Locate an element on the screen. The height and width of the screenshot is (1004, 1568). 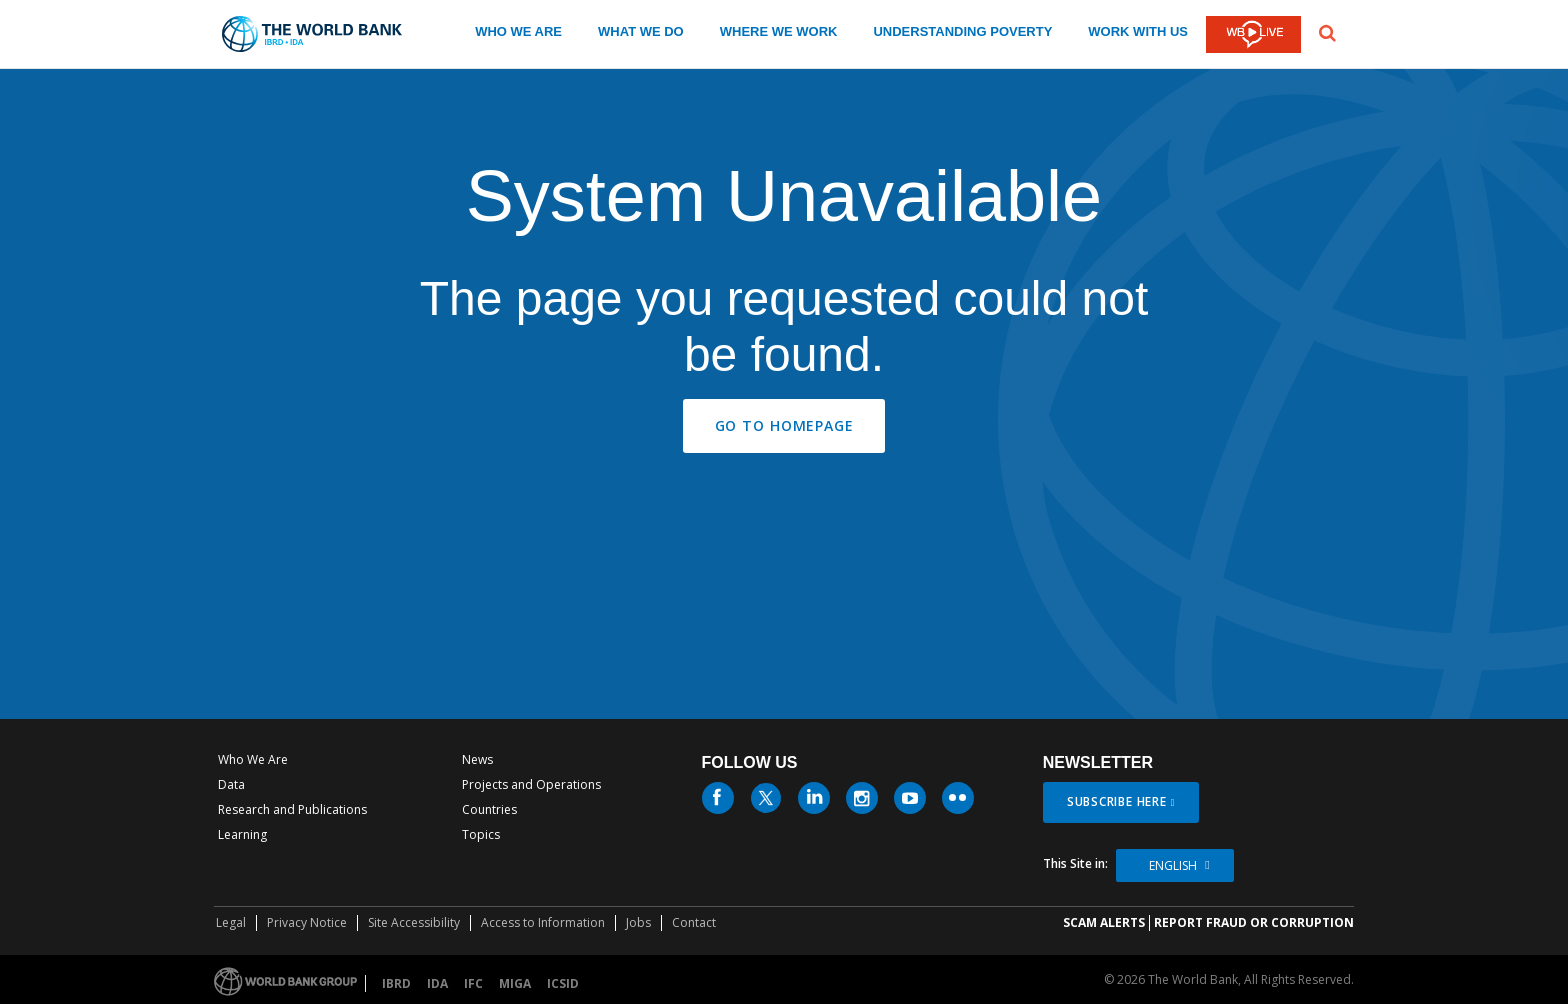
GO TO HOMEPAGE [button] is located at coordinates (784, 425).